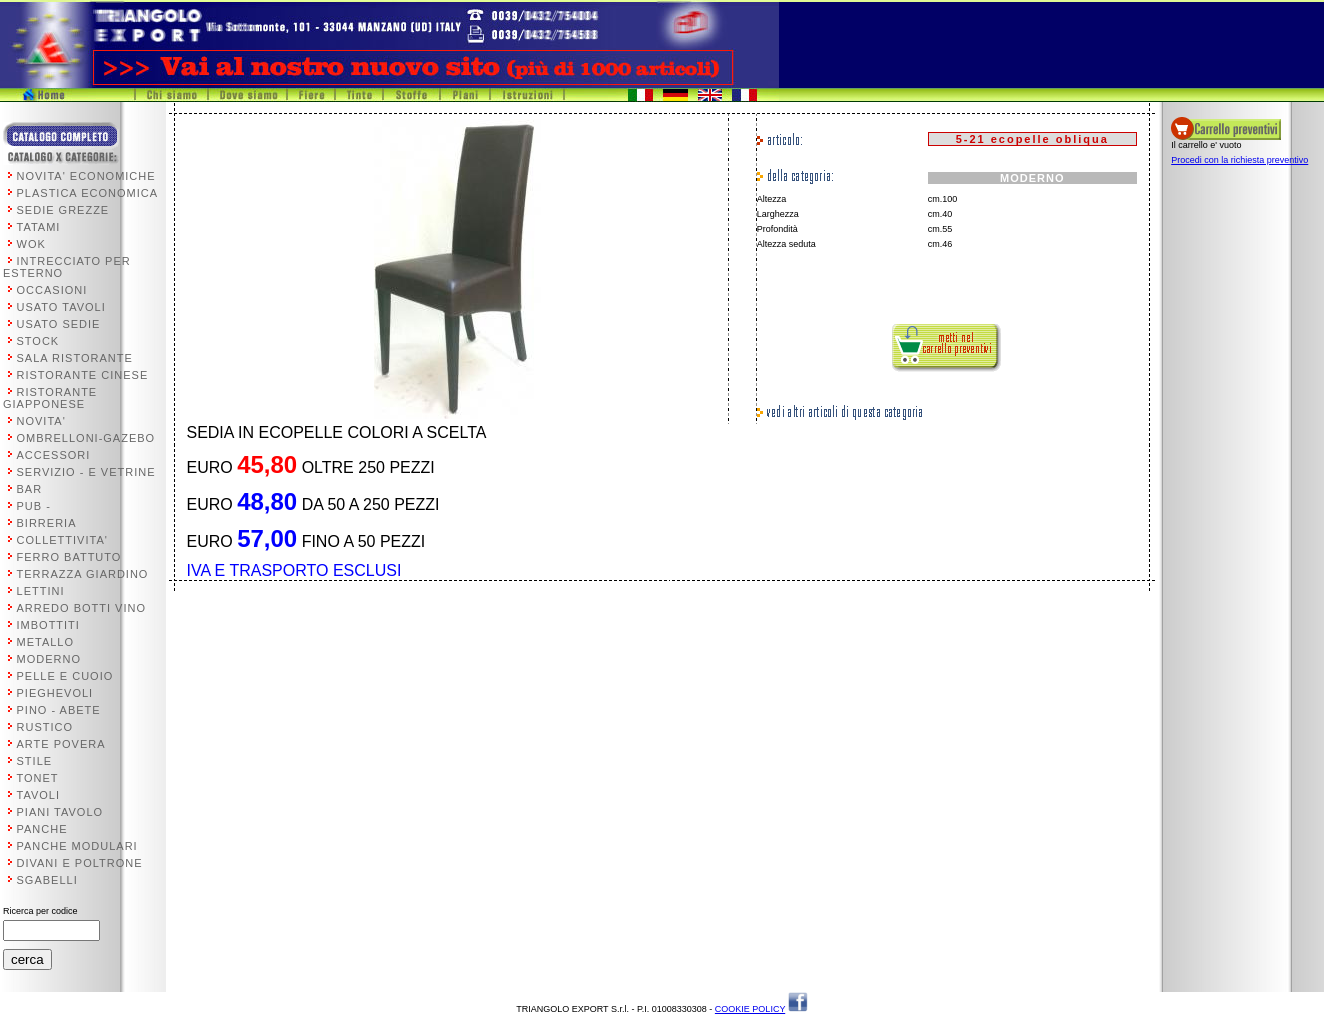 Image resolution: width=1324 pixels, height=1014 pixels. I want to click on TERRAZZA GIARDINO, so click(83, 574).